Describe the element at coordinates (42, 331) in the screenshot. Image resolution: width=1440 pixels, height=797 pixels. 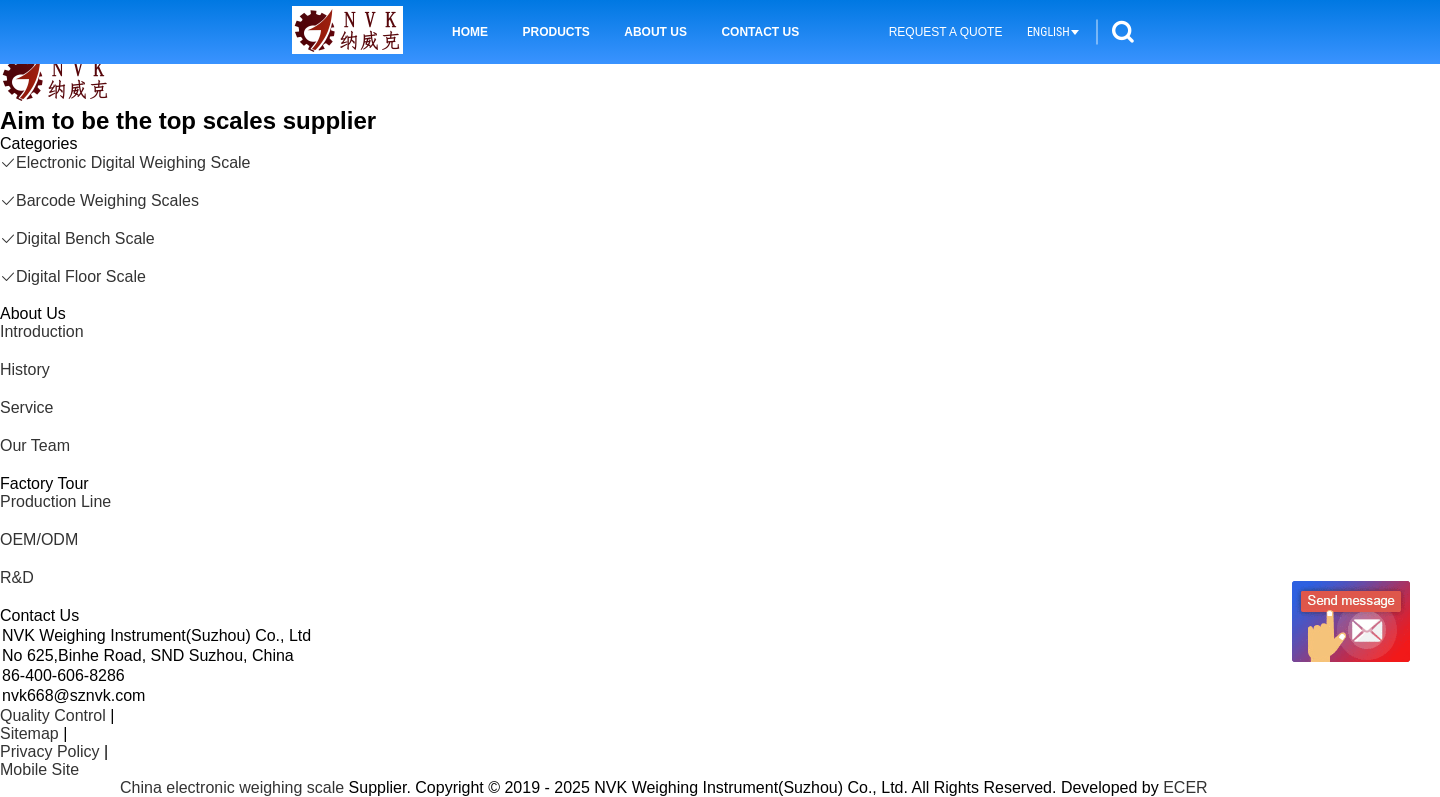
I see `Introduction` at that location.